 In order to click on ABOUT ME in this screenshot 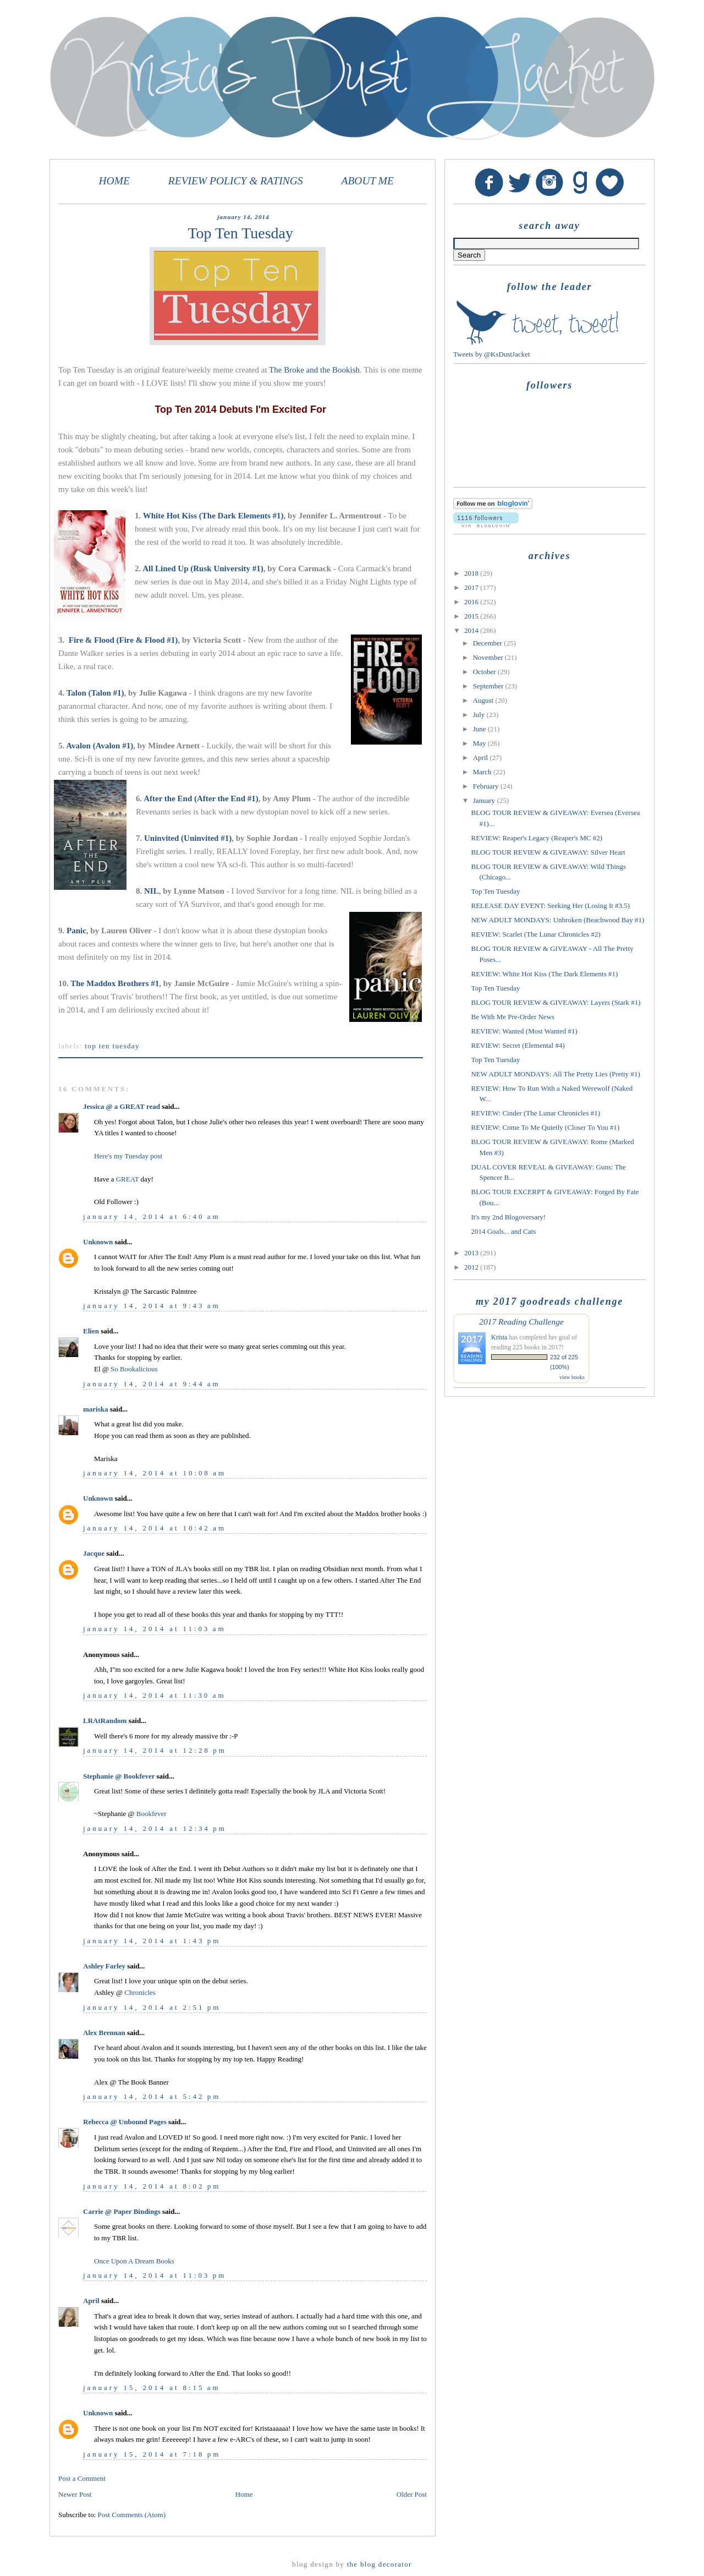, I will do `click(367, 181)`.